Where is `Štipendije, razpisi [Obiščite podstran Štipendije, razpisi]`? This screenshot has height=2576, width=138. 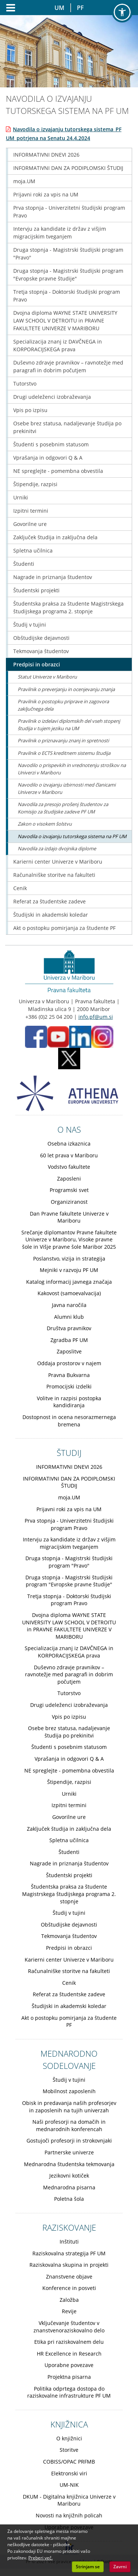 Štipendije, razpisi [Obiščite podstran Štipendije, razpisi] is located at coordinates (35, 484).